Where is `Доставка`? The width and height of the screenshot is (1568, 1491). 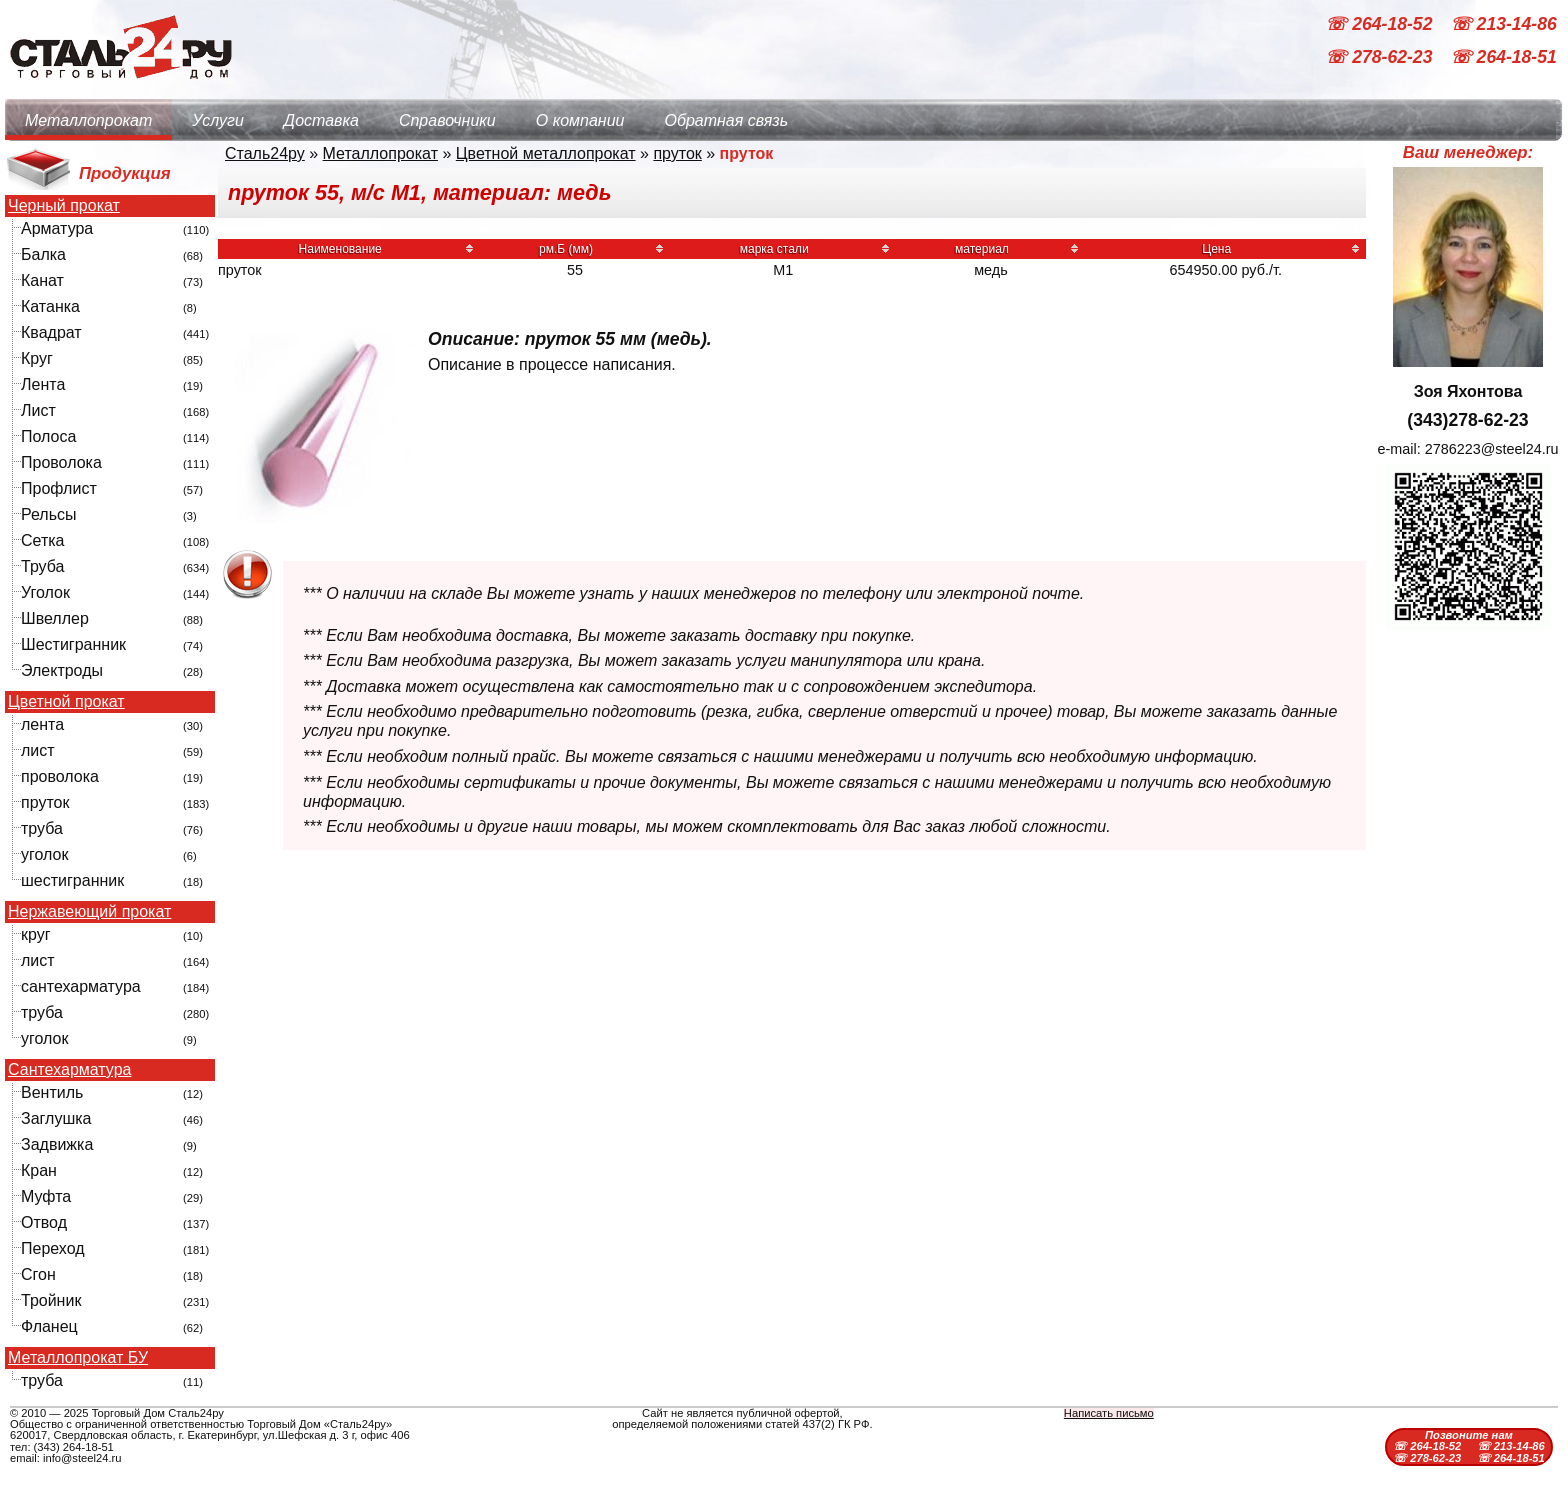 Доставка is located at coordinates (321, 120).